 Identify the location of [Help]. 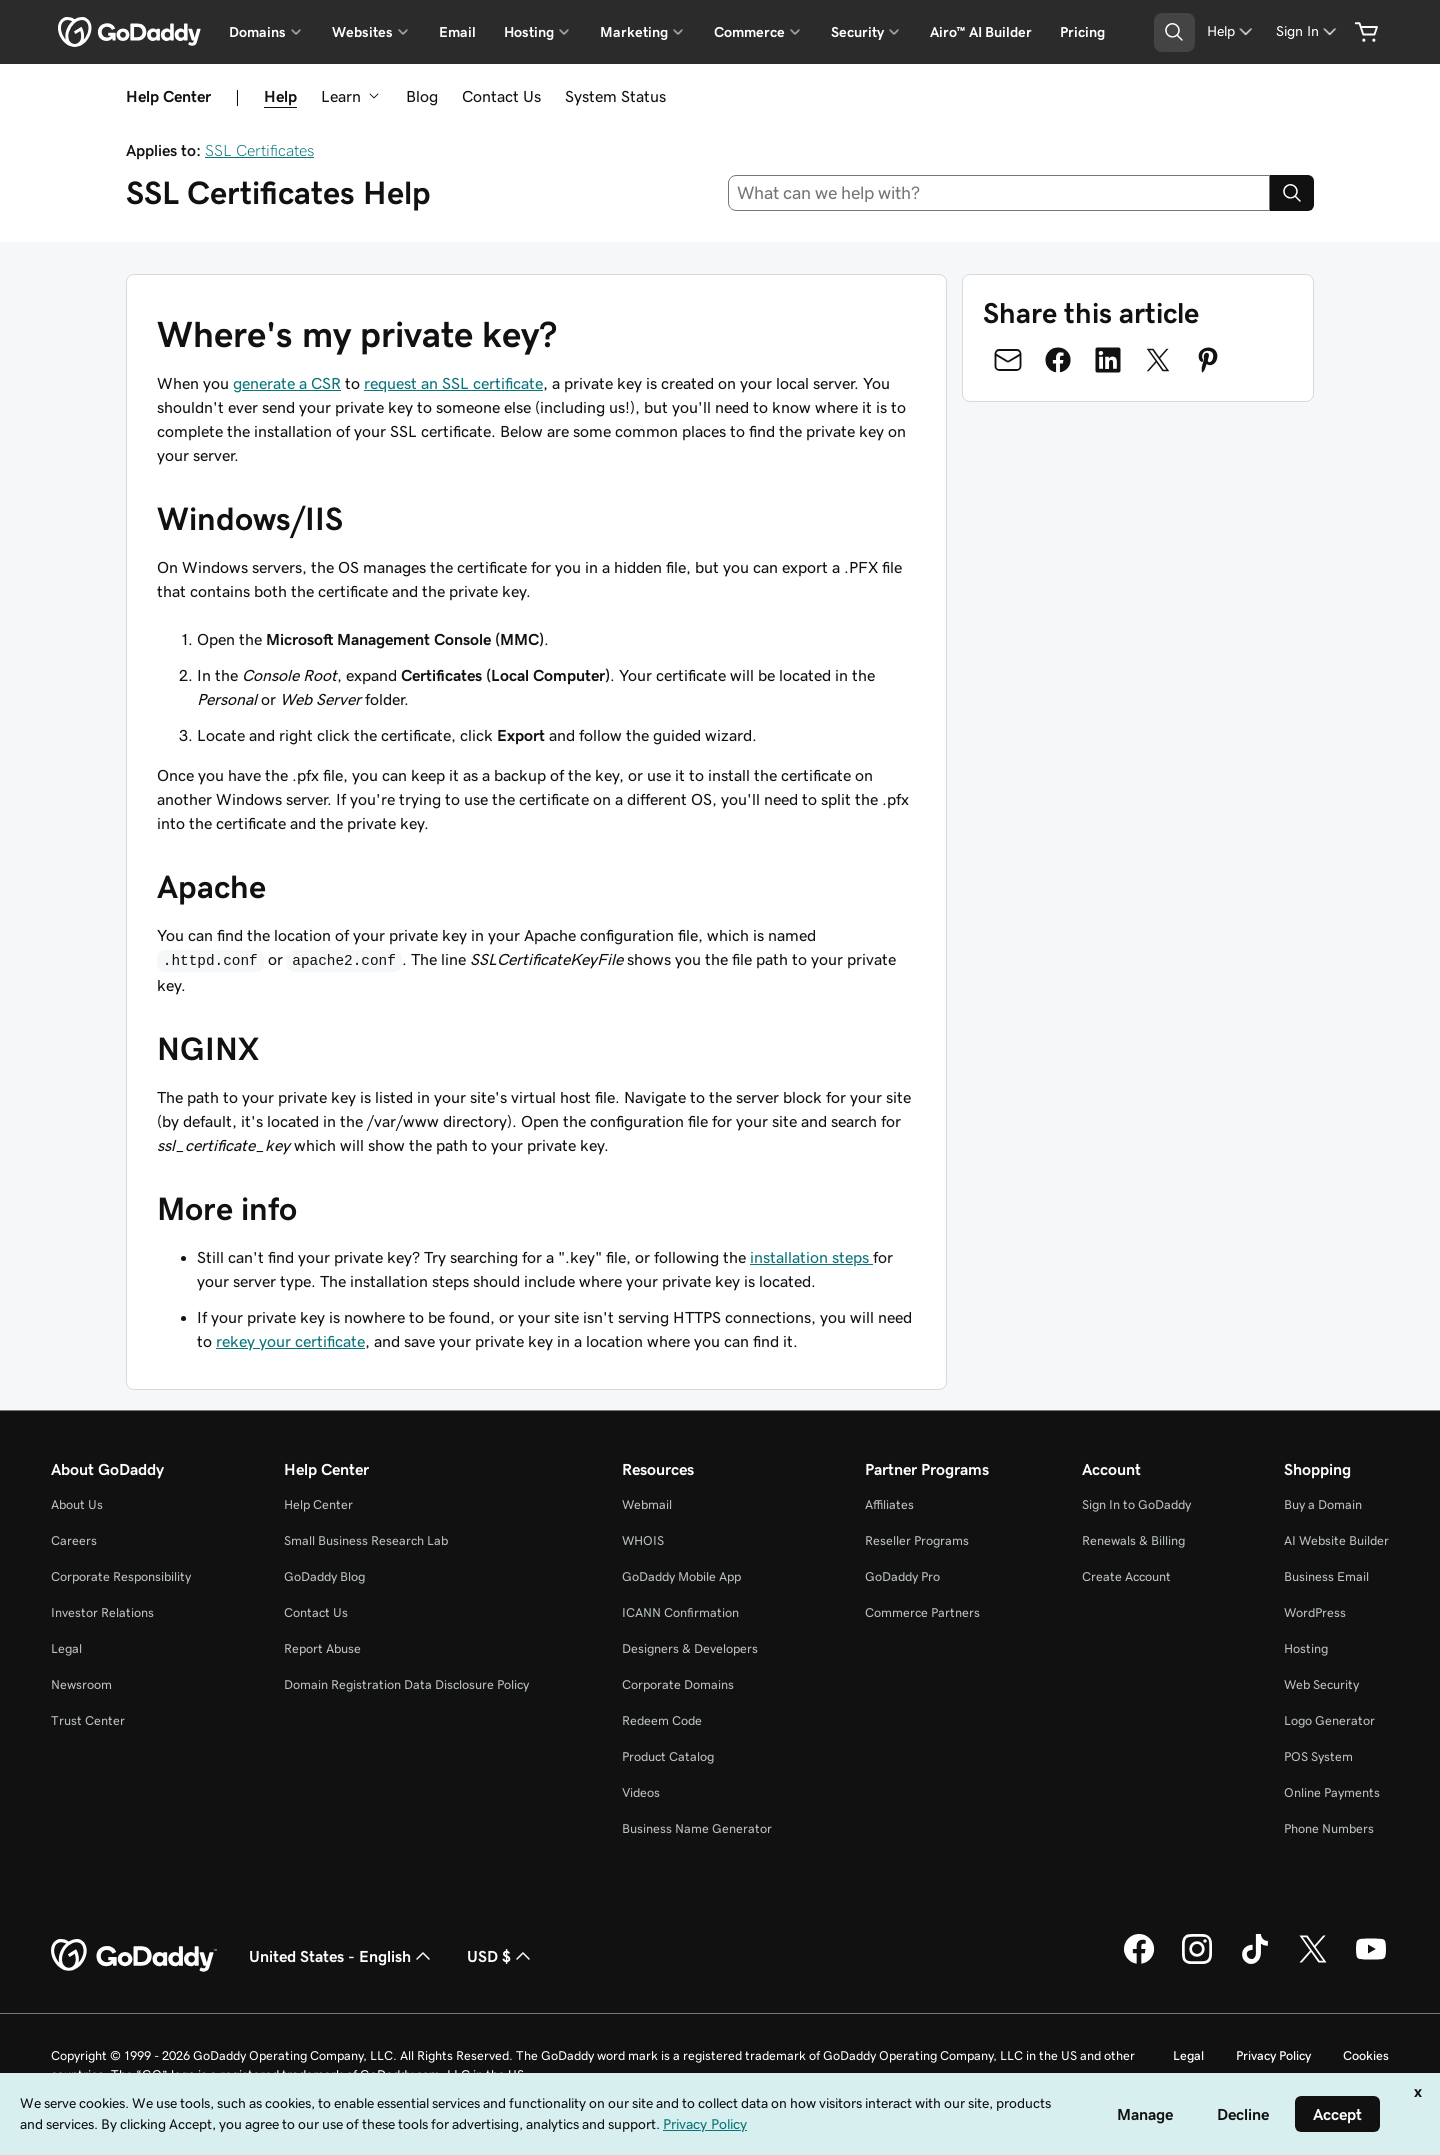
(1231, 31).